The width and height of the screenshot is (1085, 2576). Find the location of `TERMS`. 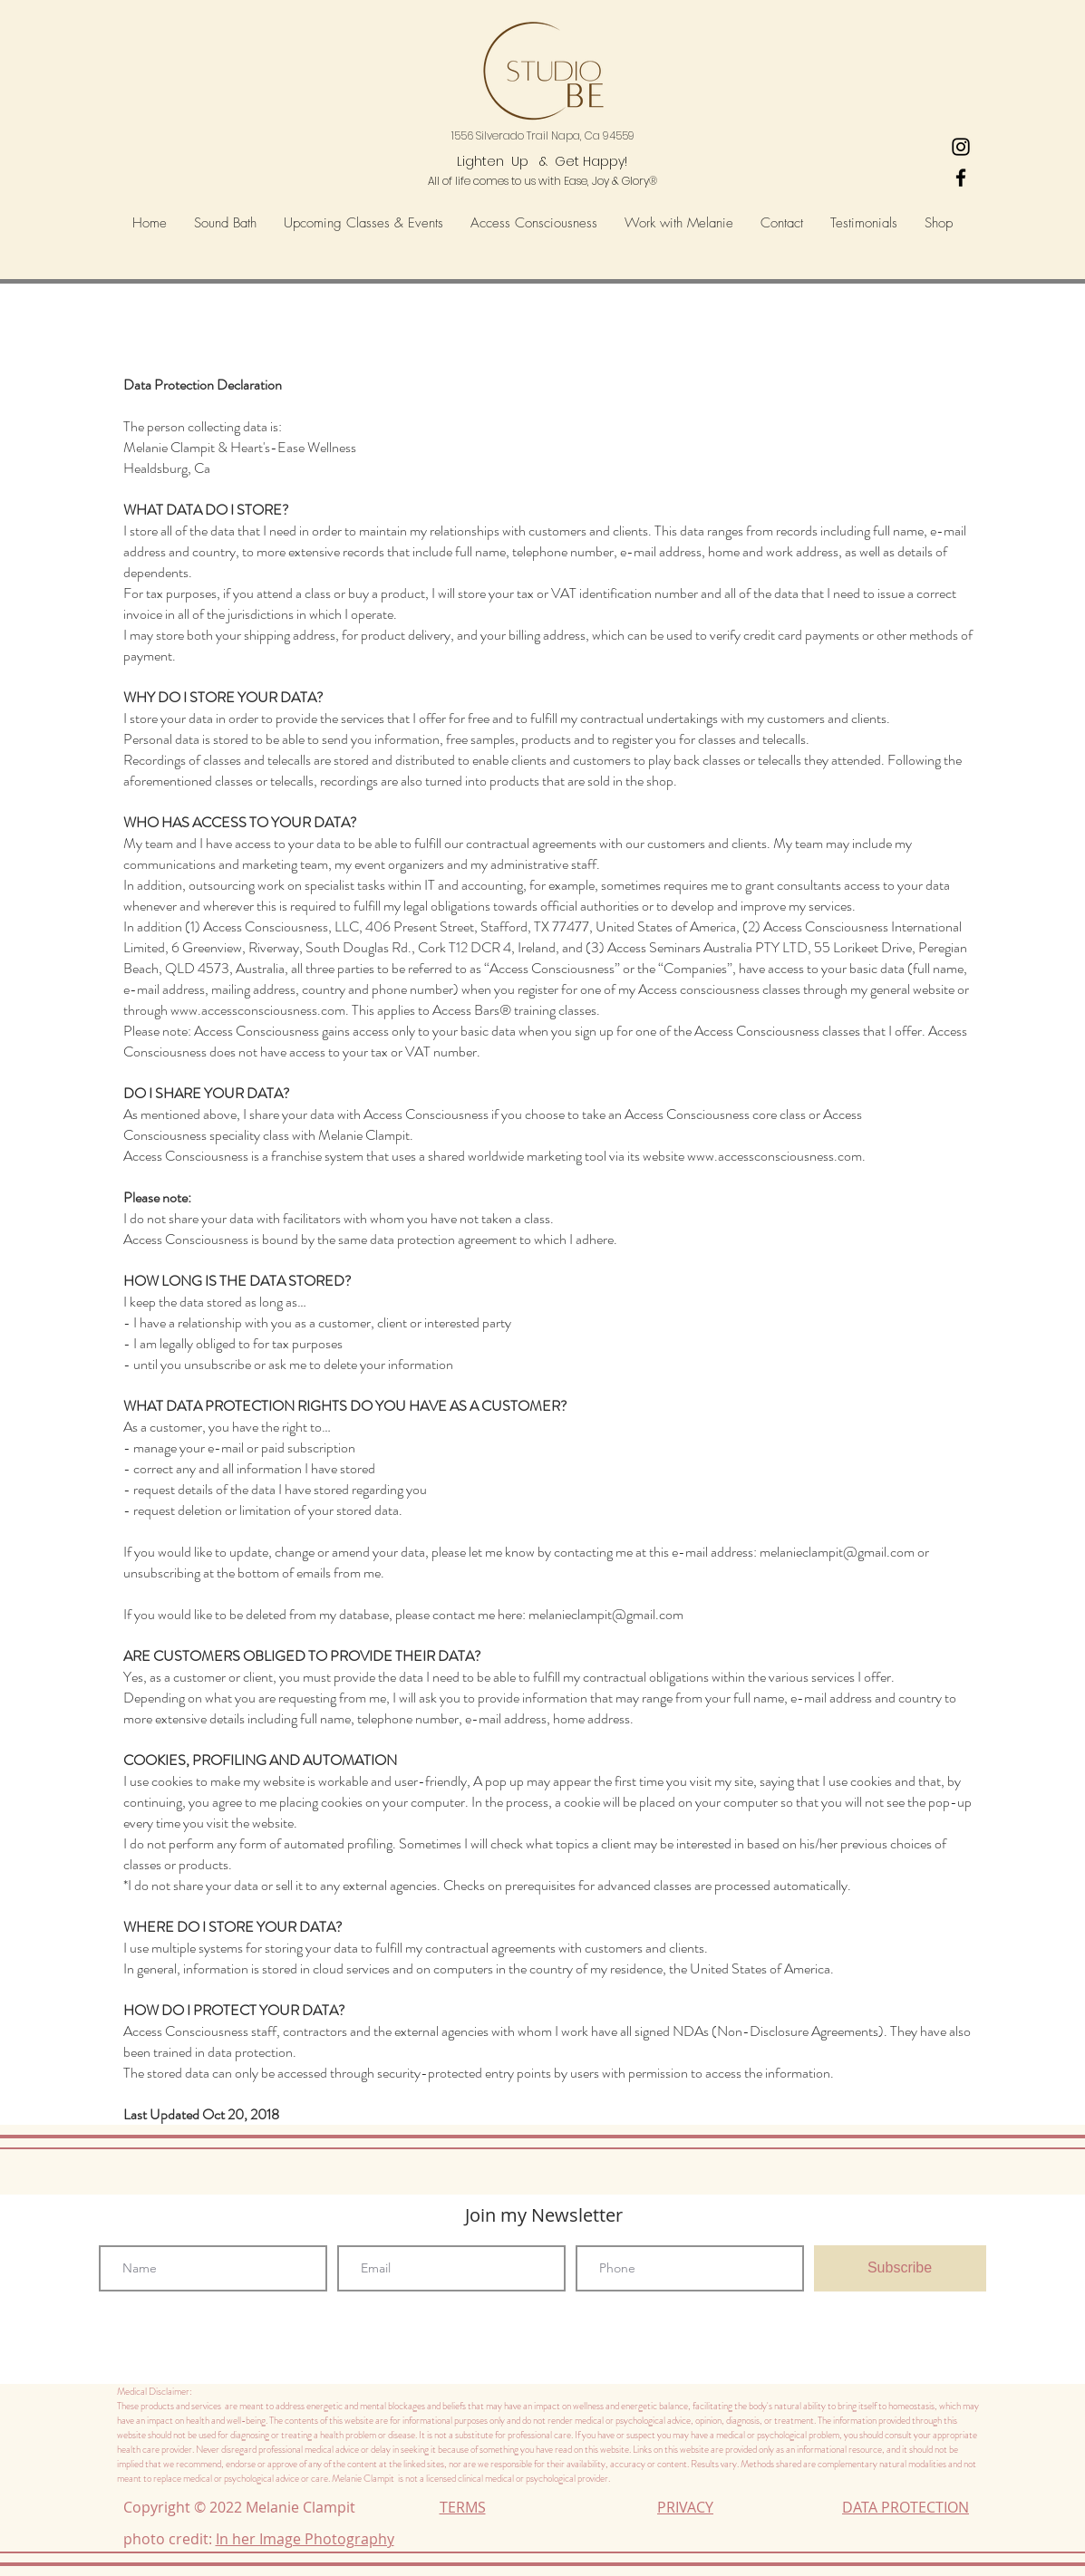

TERMS is located at coordinates (463, 2507).